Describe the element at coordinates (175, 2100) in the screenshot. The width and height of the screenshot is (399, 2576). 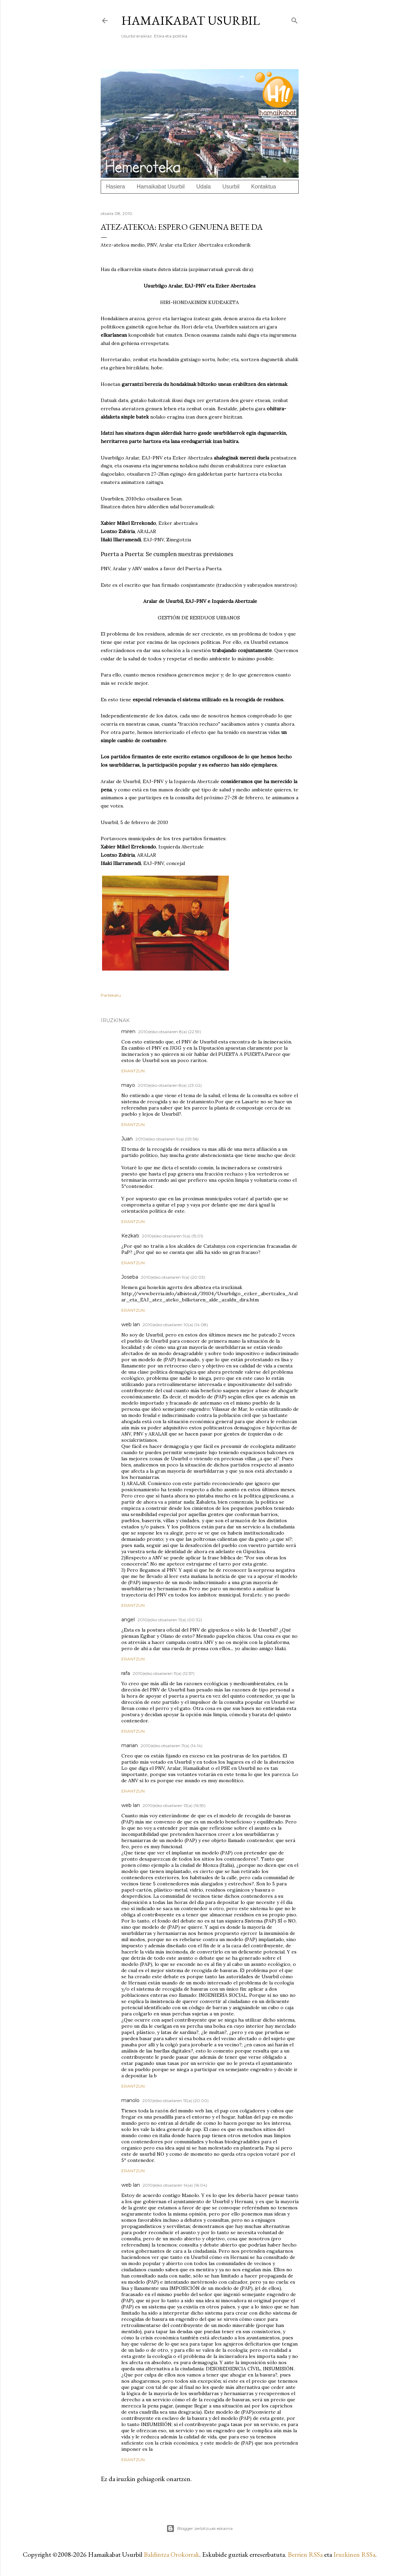
I see `2010(e)ko otsailaren 13(a) (20:00)` at that location.